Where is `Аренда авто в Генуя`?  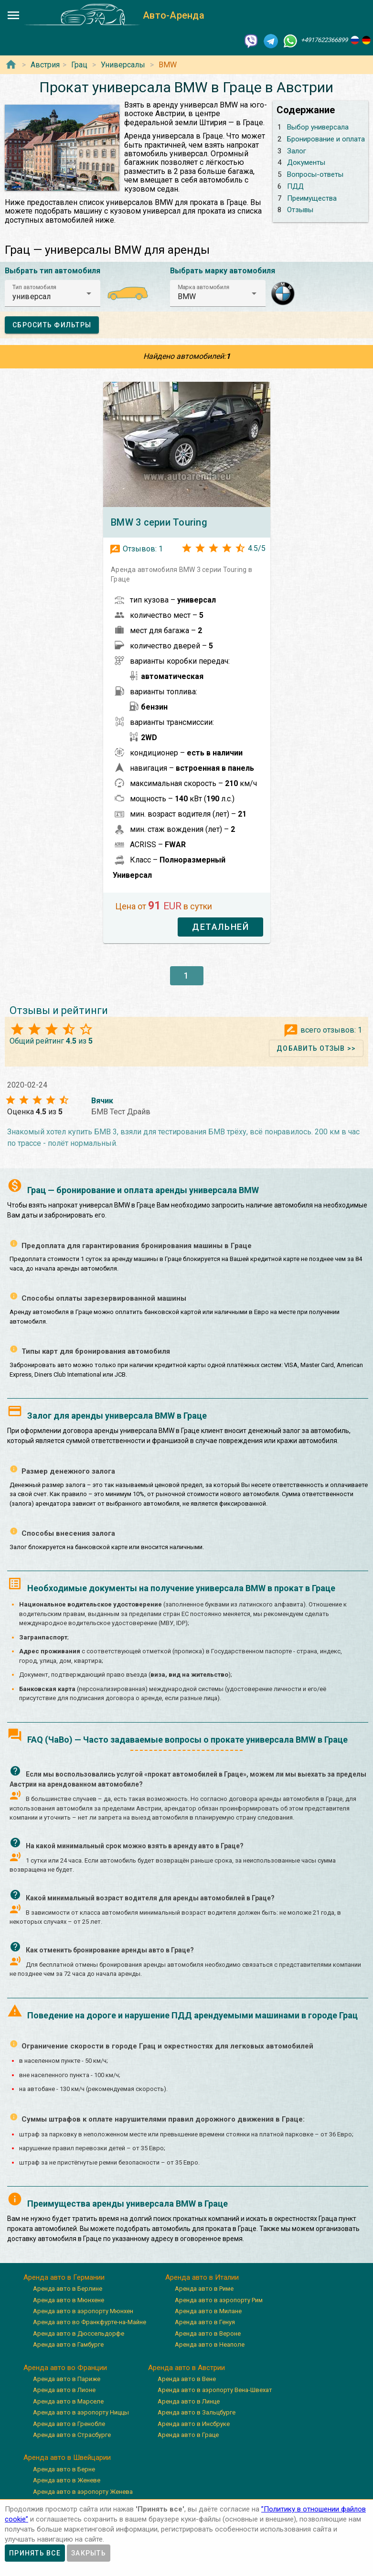
Аренда авто в Генуя is located at coordinates (205, 2322).